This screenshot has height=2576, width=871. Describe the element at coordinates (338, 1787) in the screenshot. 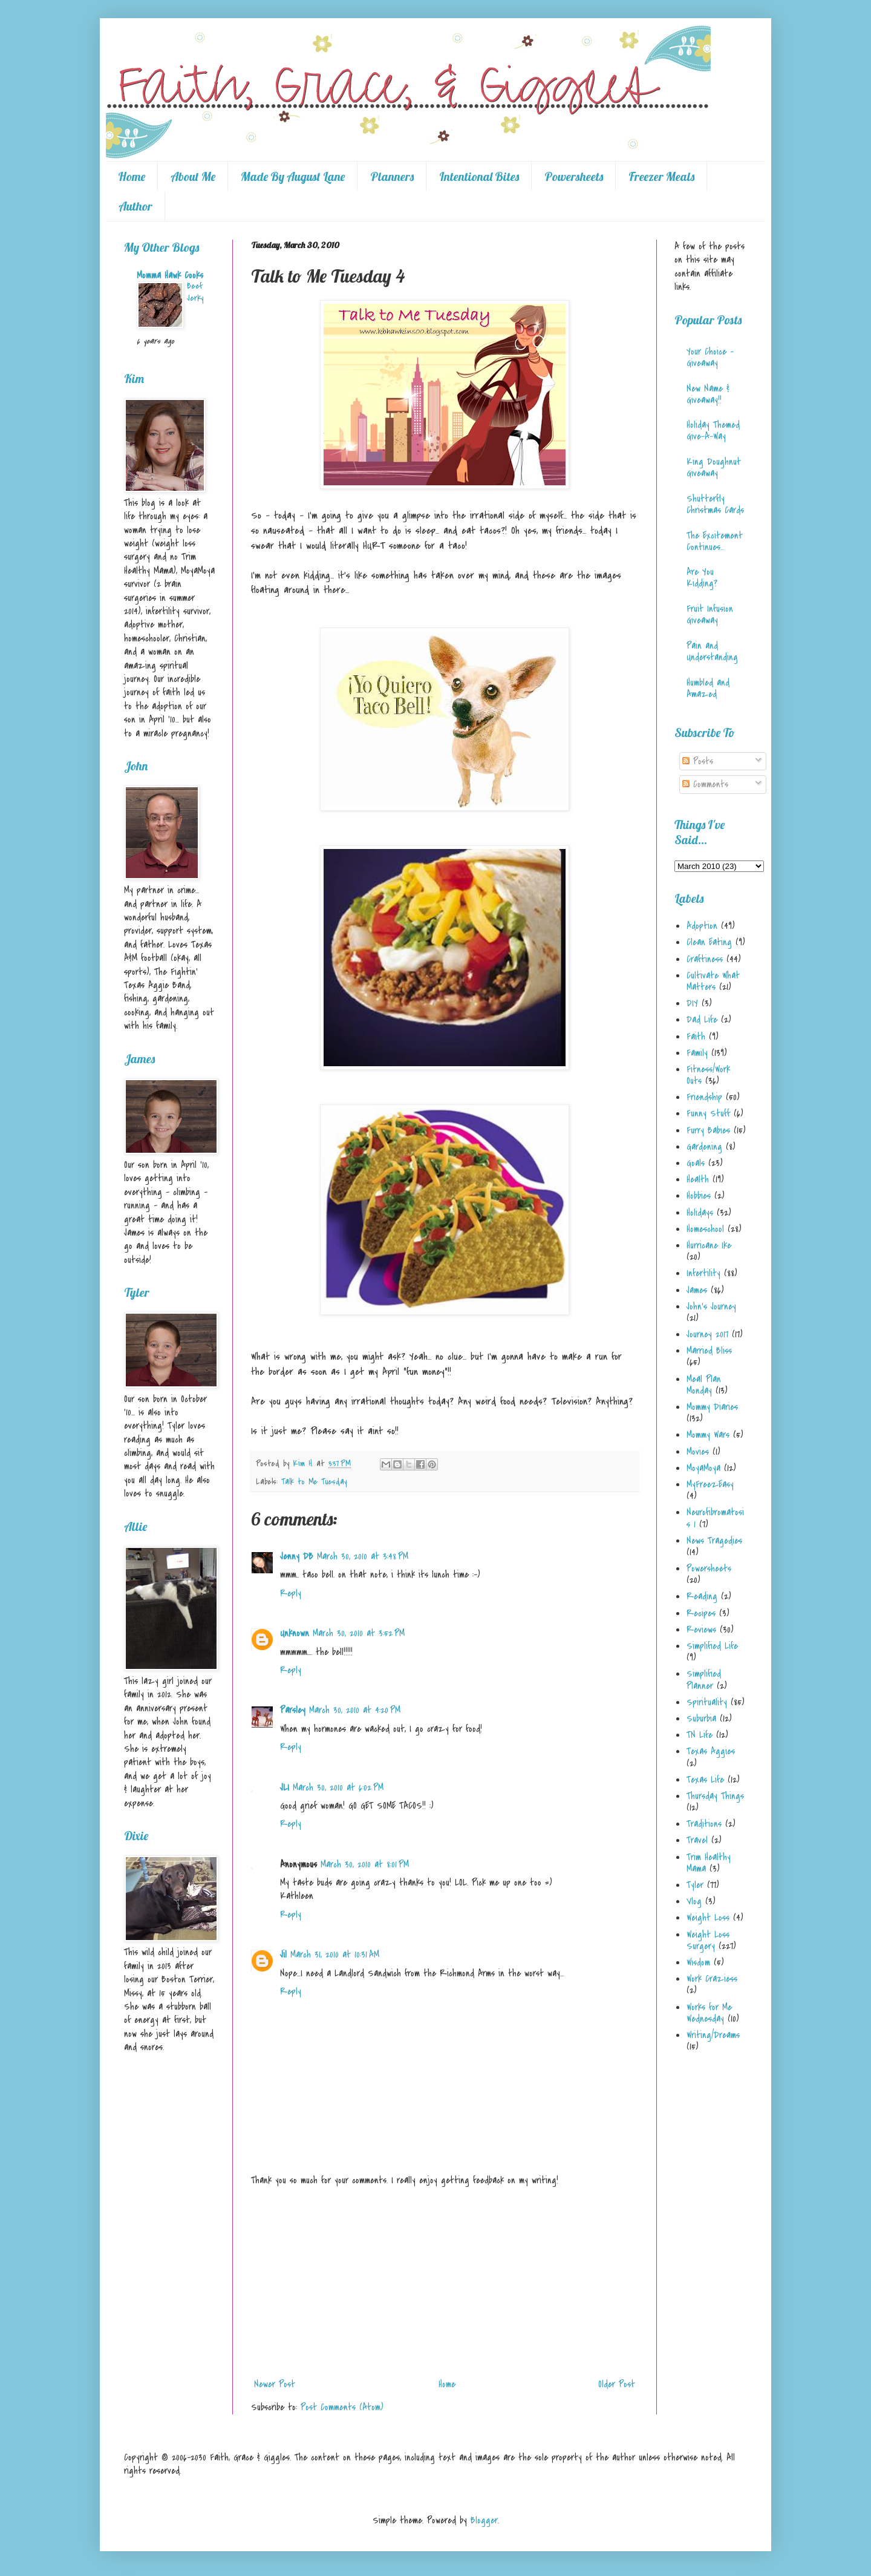

I see `March 30, 2010 at 6:02 PM` at that location.